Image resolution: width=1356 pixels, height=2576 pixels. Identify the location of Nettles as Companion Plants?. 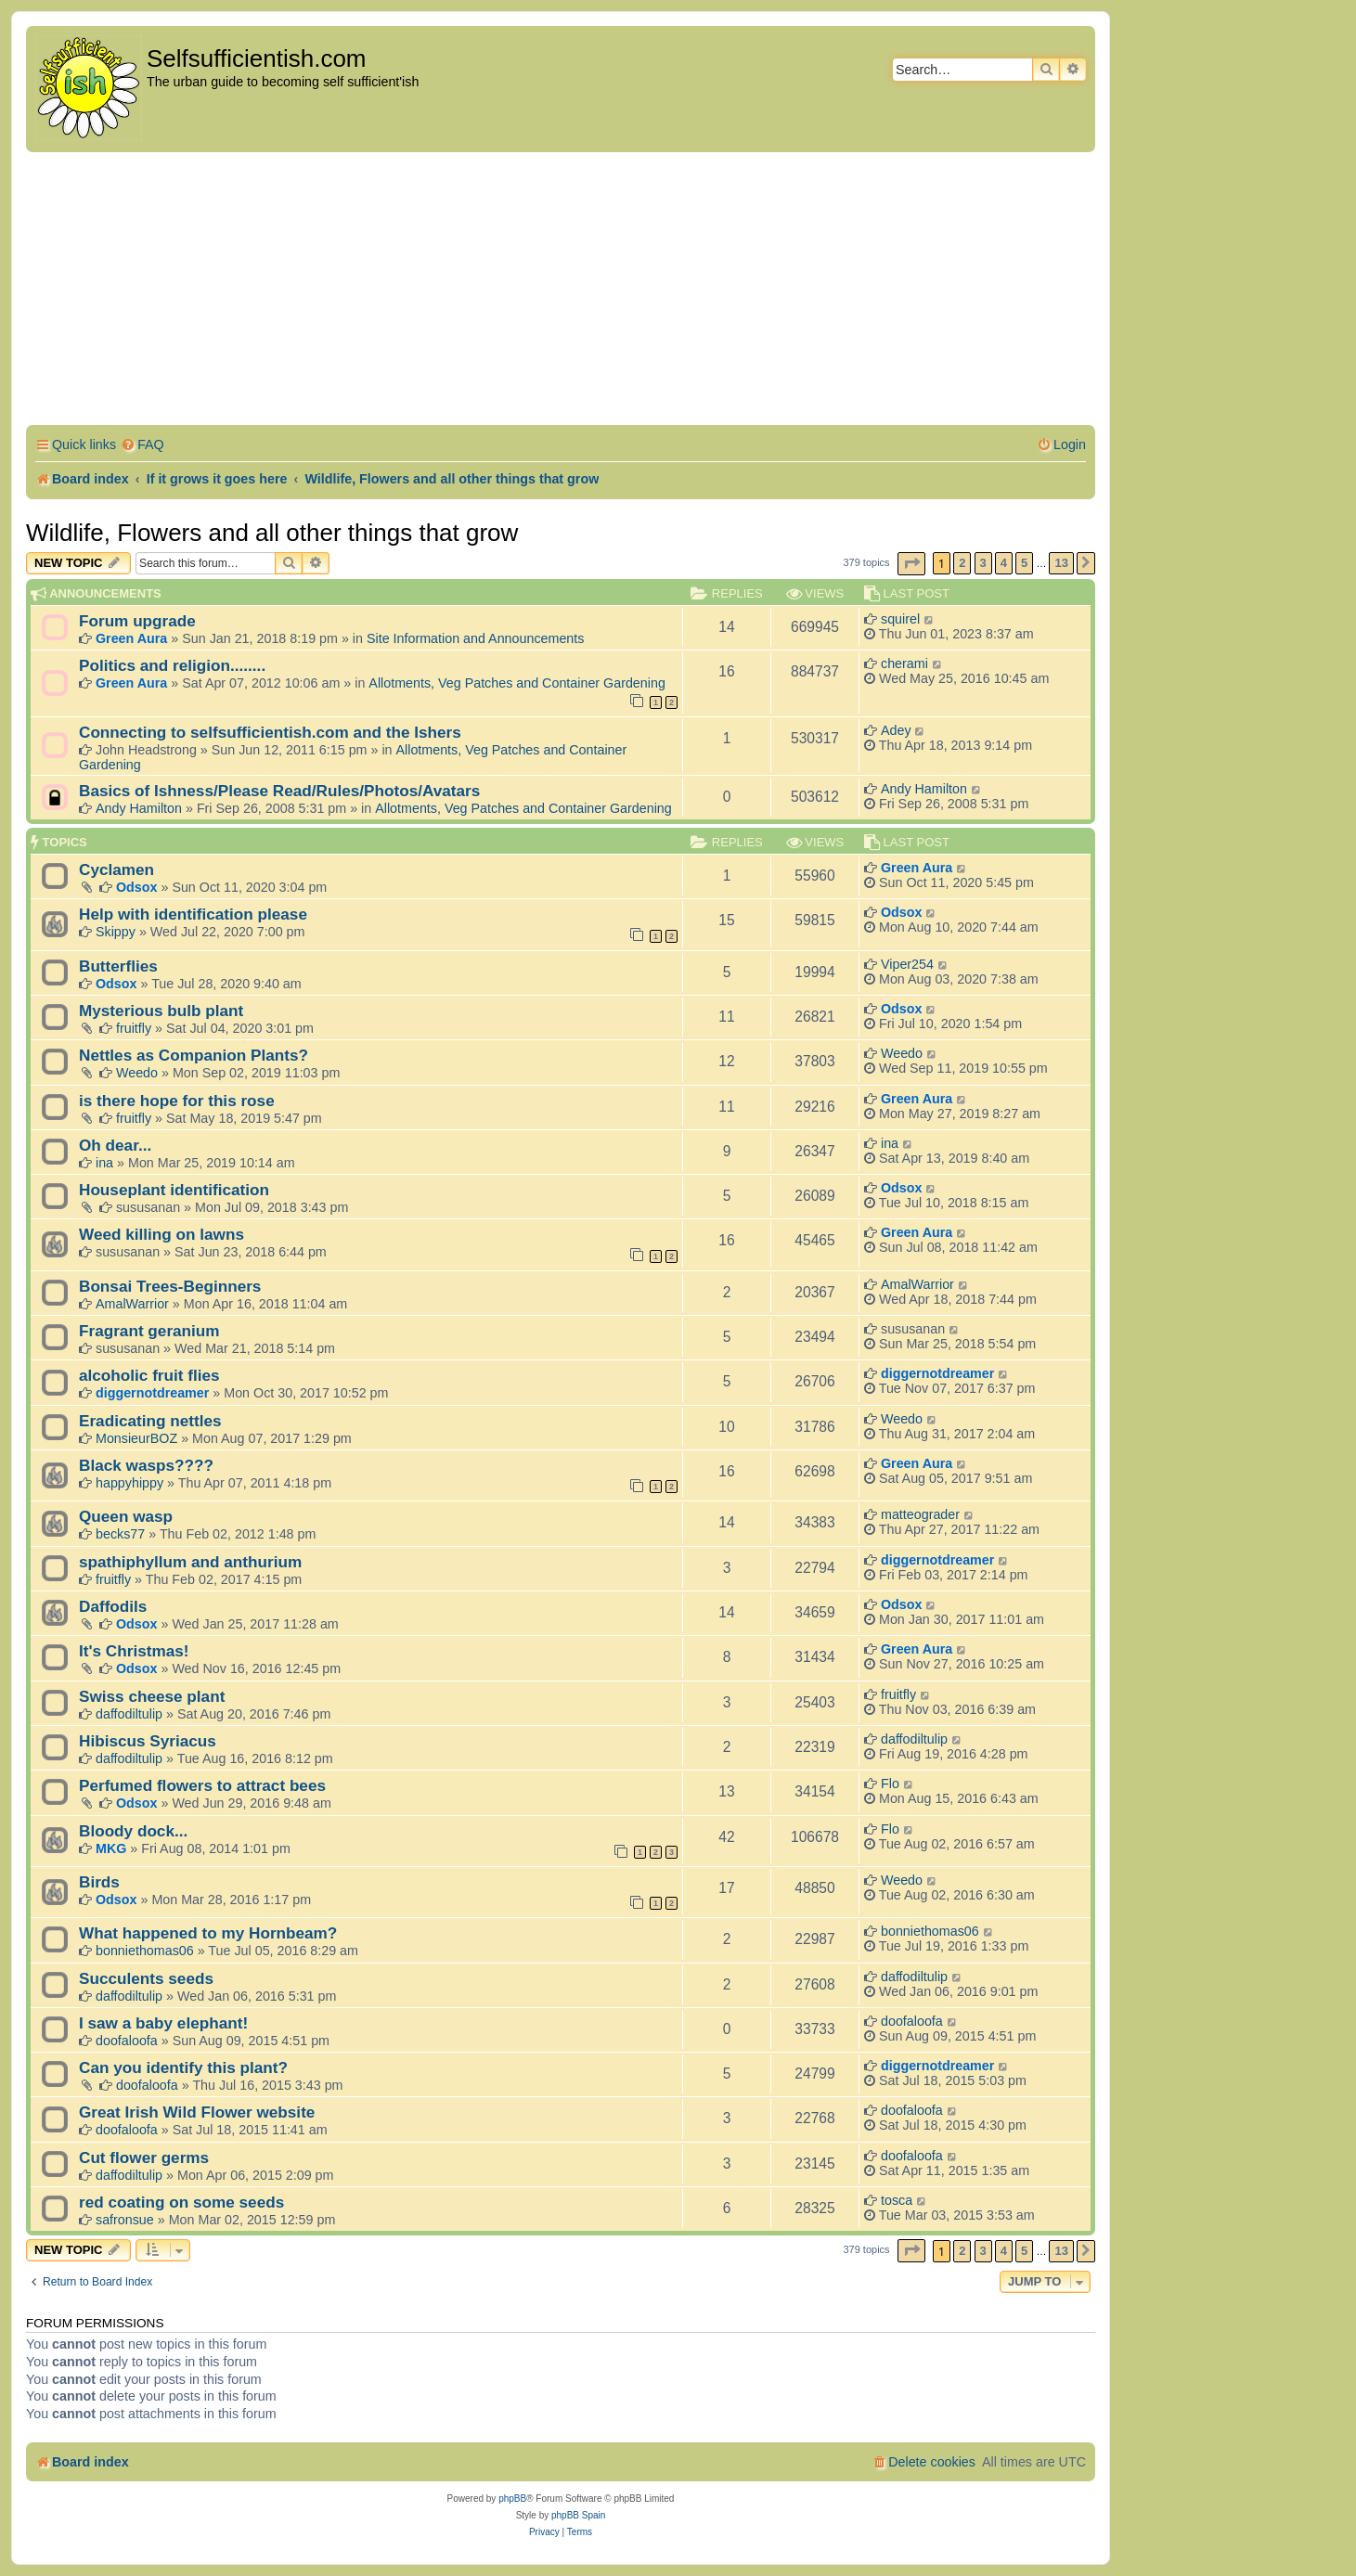
(193, 1055).